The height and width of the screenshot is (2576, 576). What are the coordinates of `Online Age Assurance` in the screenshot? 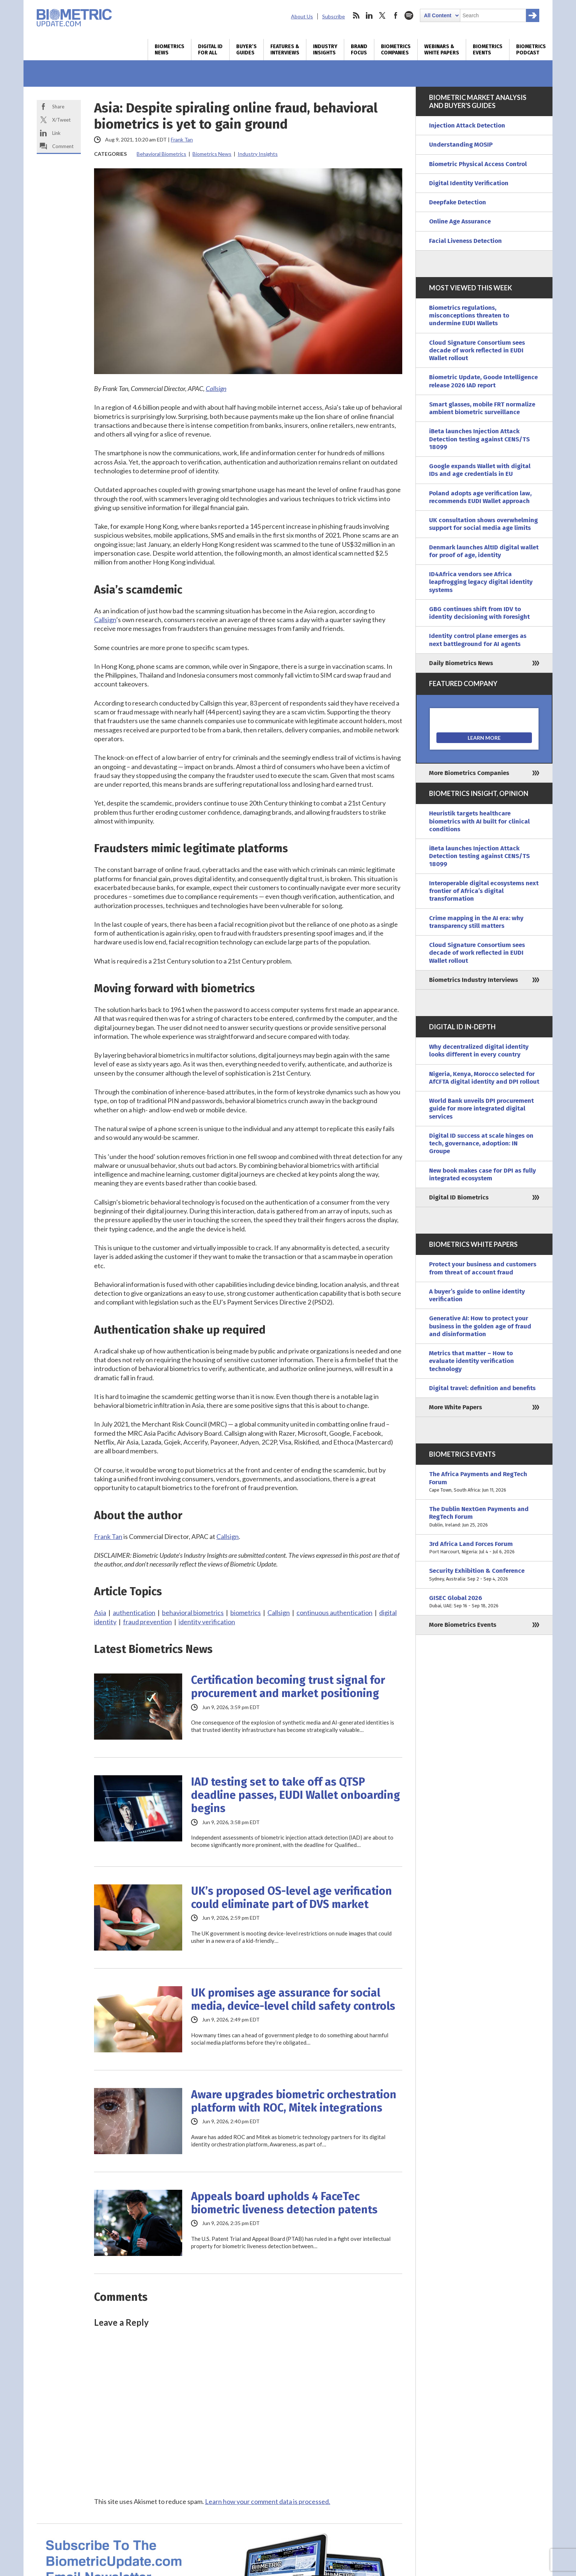 It's located at (460, 221).